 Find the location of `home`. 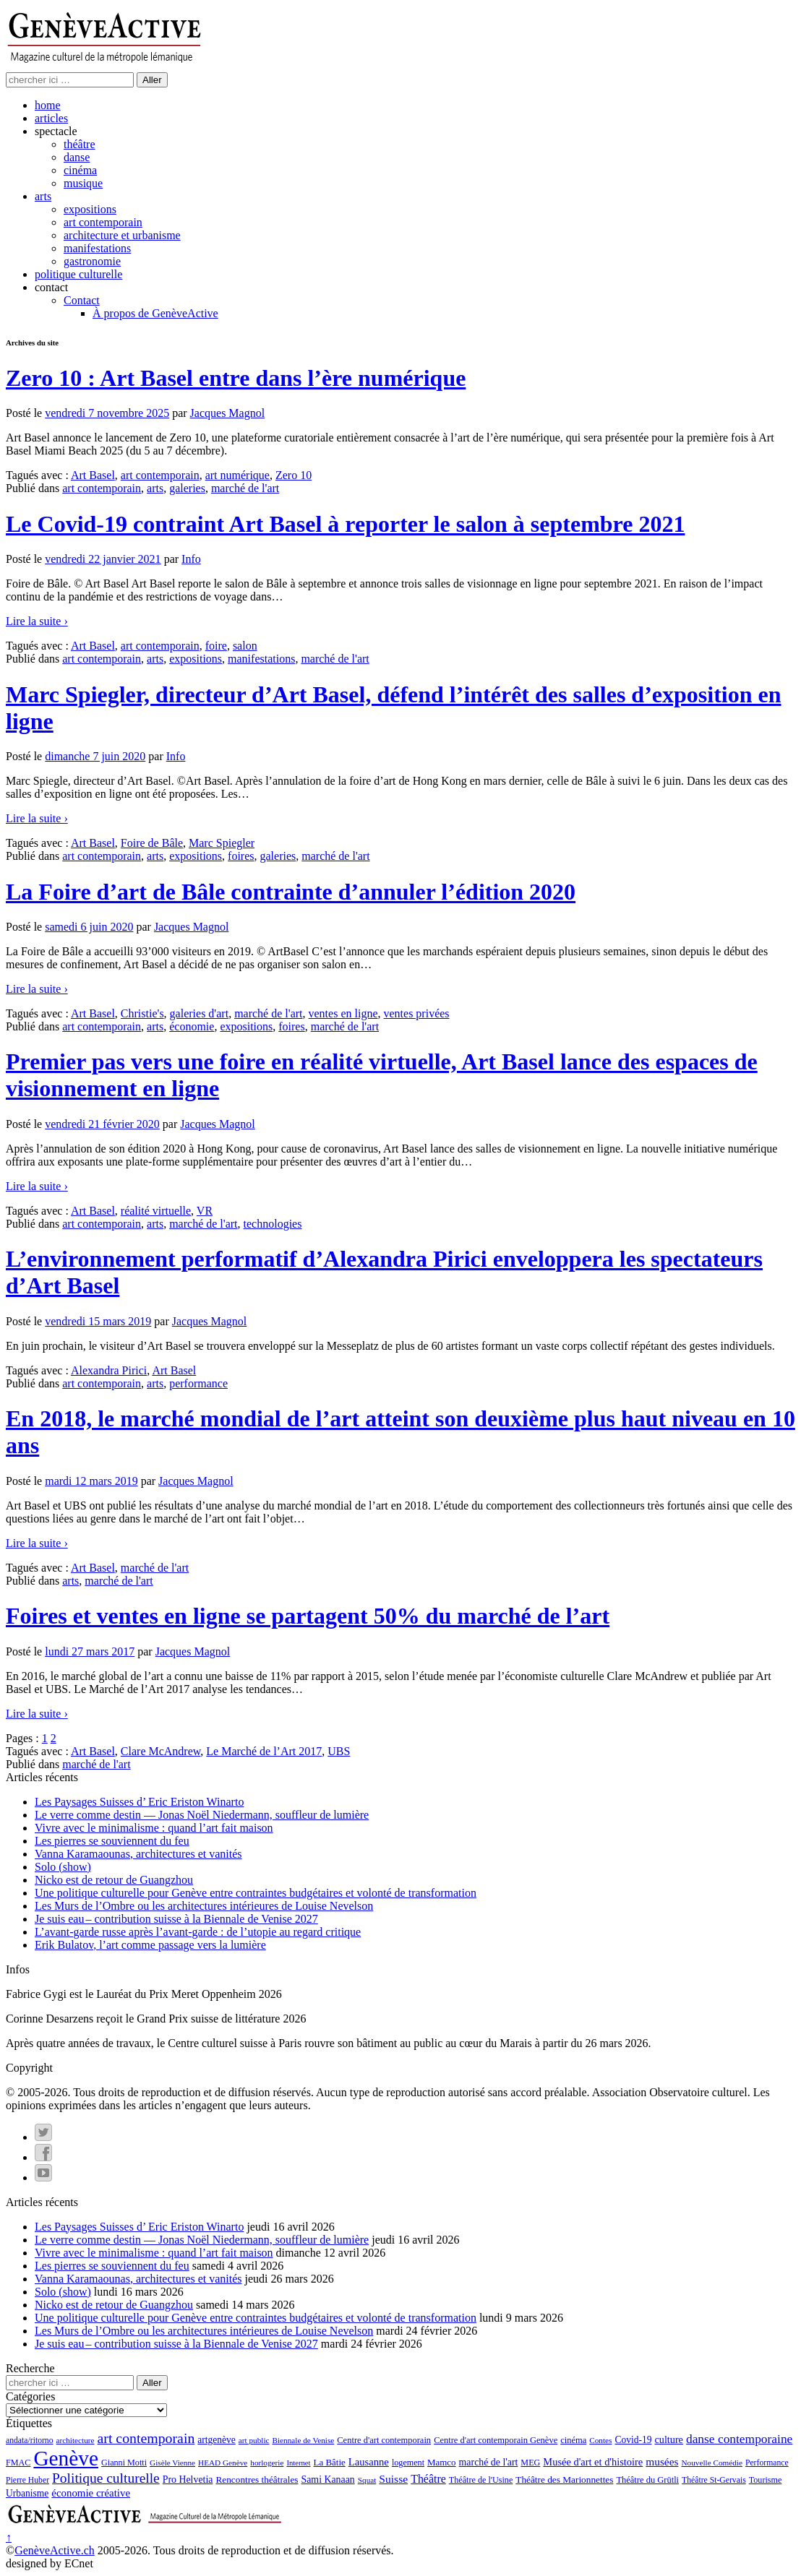

home is located at coordinates (48, 105).